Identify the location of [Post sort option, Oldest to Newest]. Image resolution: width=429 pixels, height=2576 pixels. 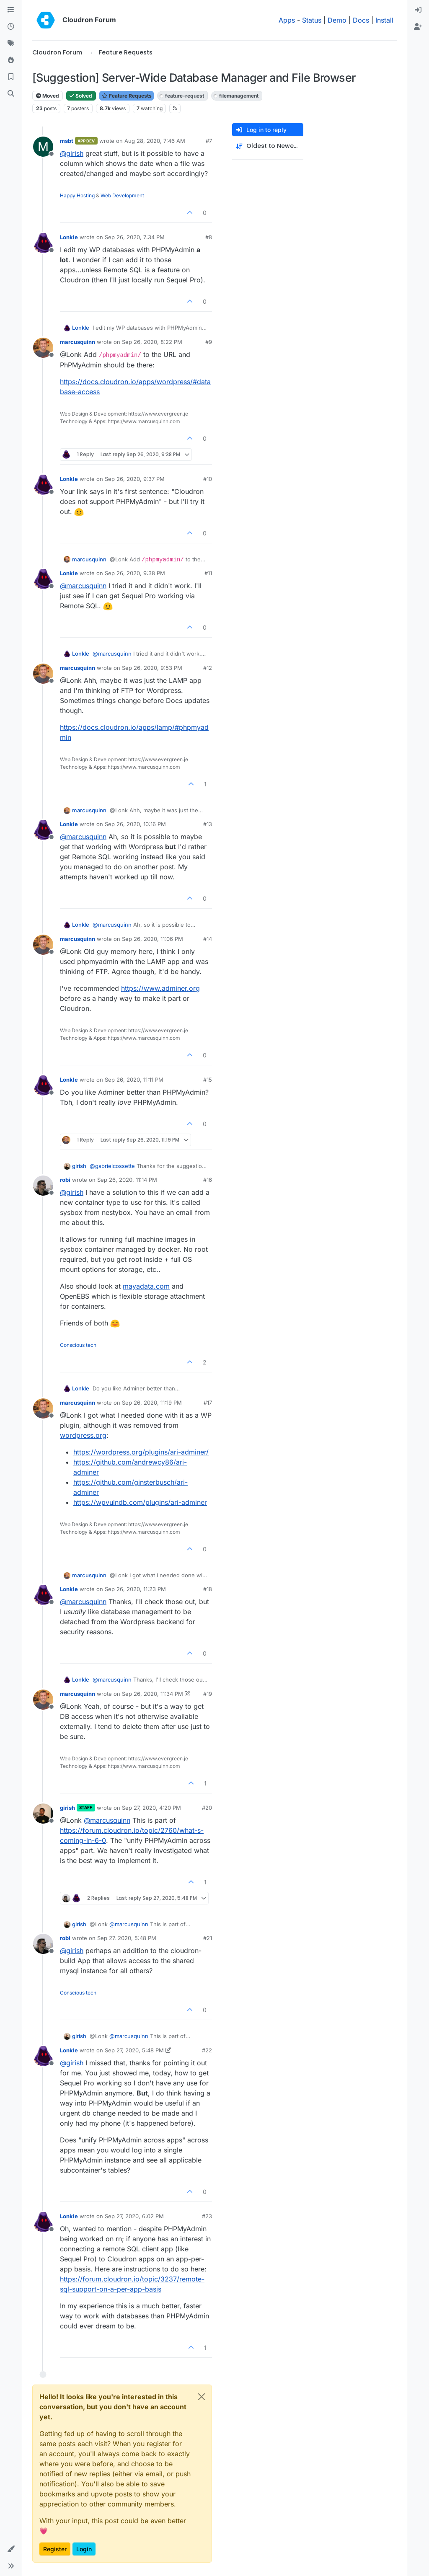
(267, 146).